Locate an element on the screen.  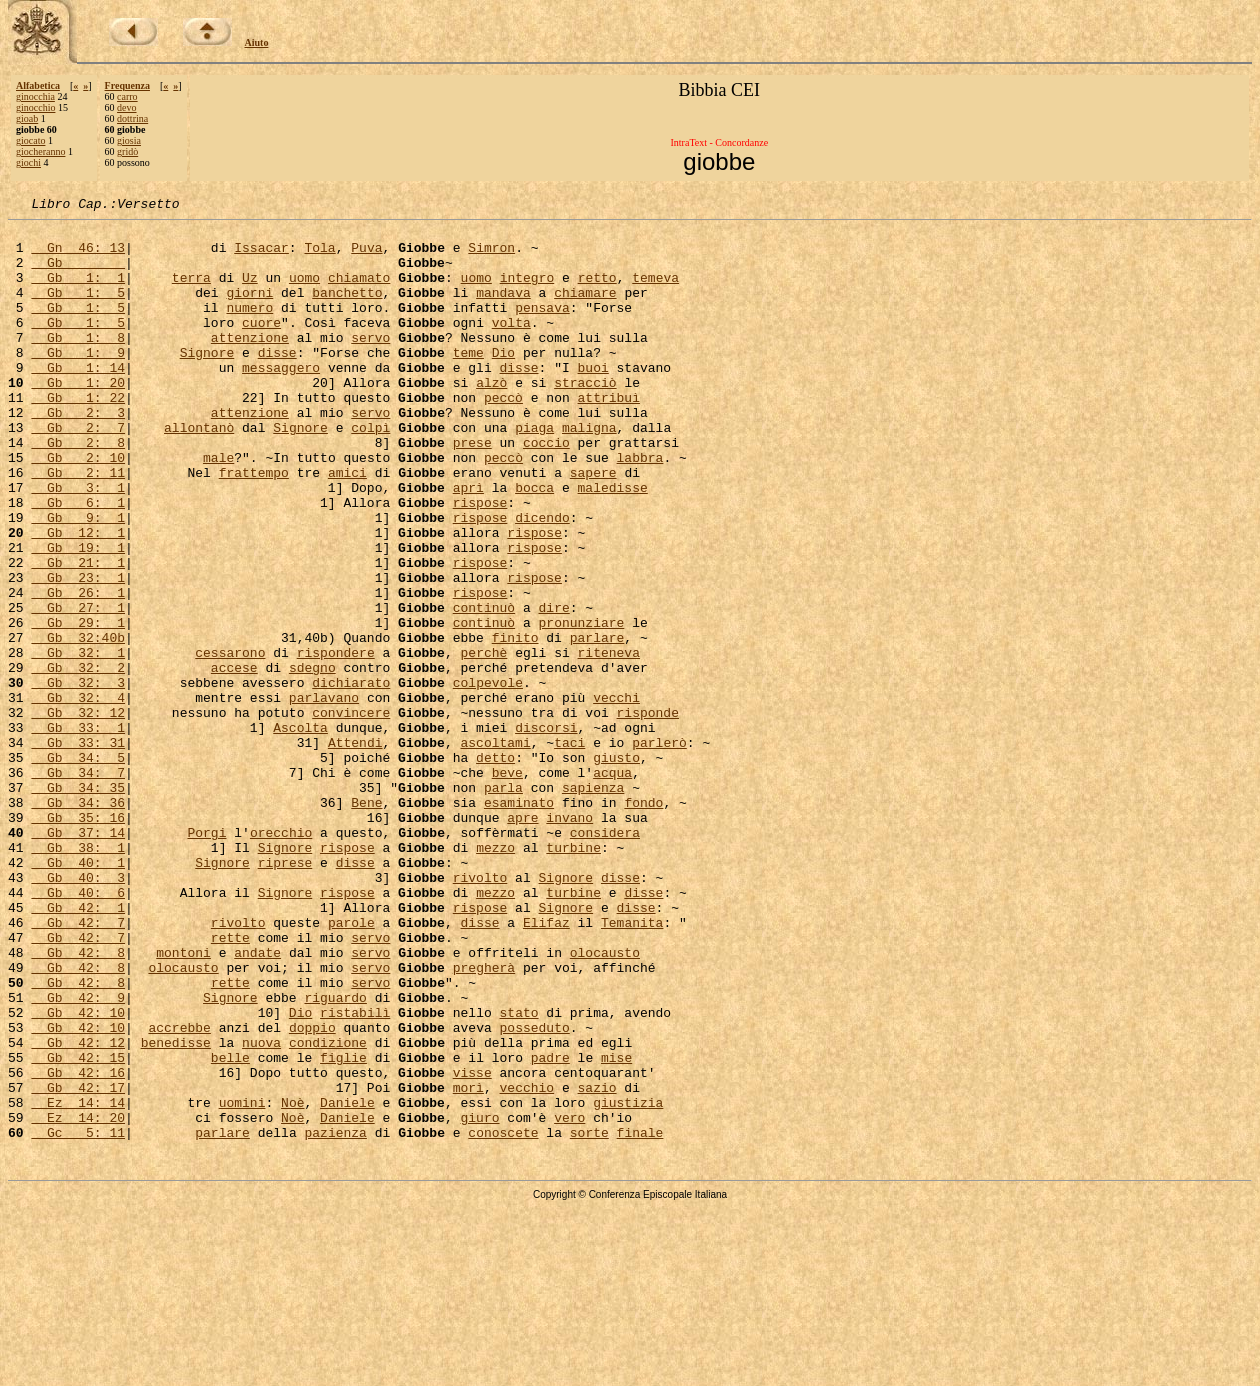
morì is located at coordinates (468, 1264).